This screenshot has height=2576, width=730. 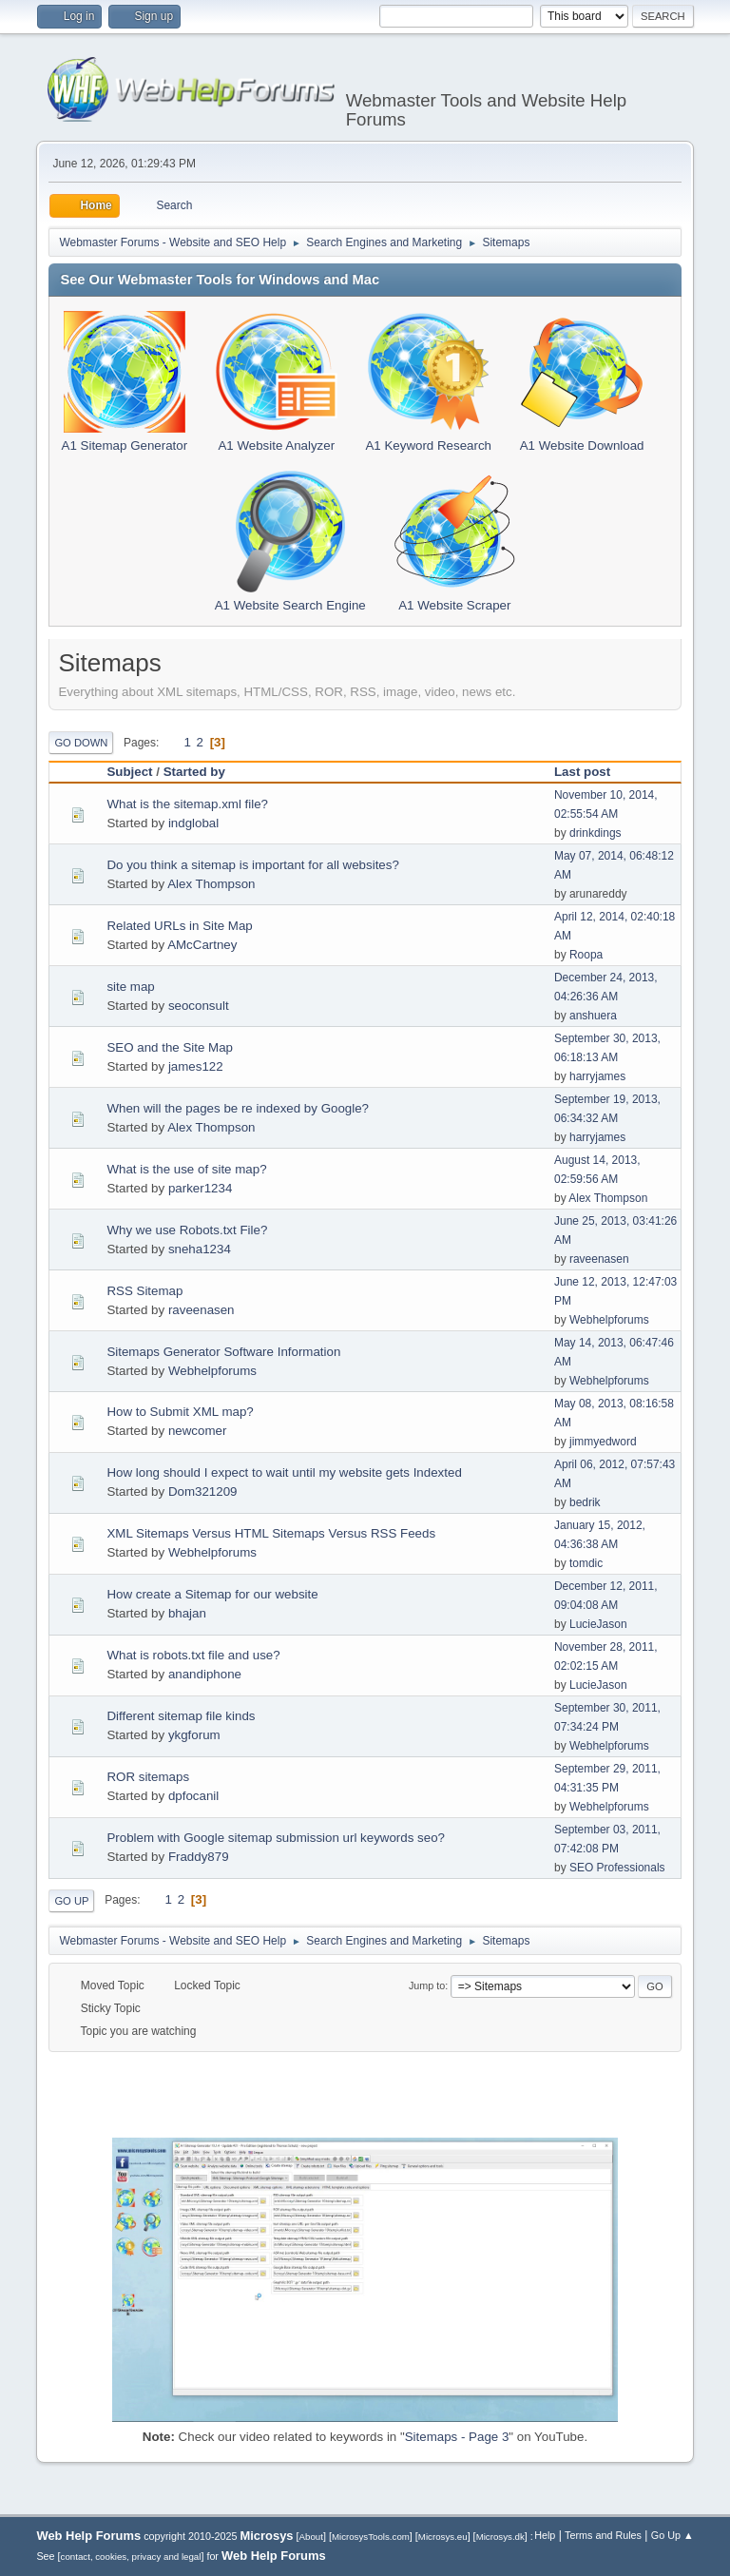 I want to click on Fraddy879, so click(x=198, y=1857).